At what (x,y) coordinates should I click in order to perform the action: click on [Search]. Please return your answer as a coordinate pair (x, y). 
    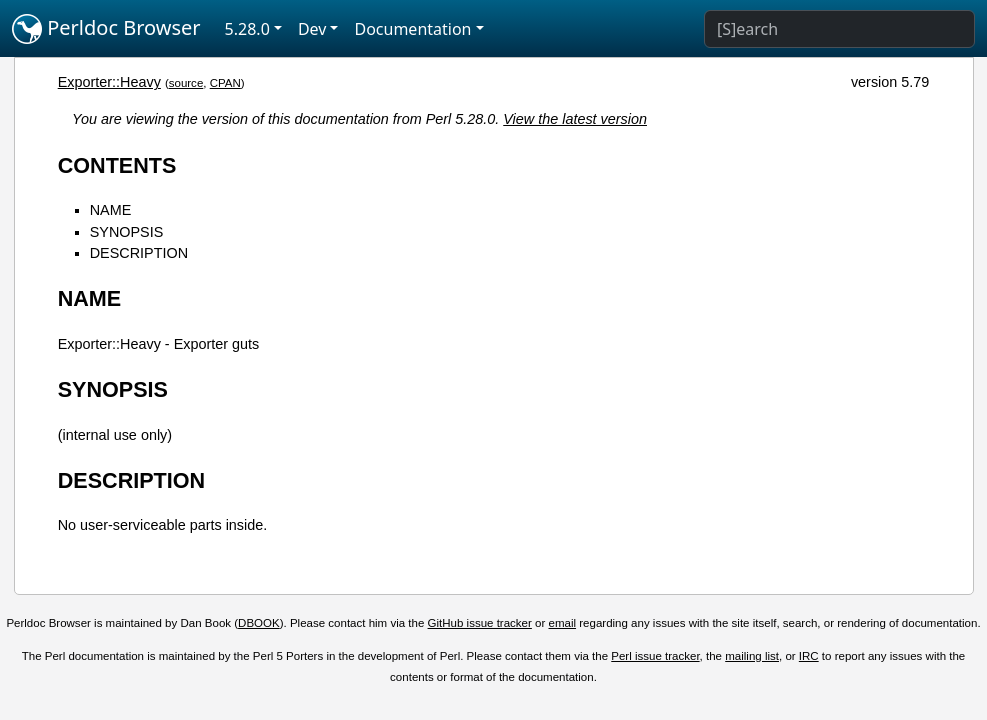
    Looking at the image, I should click on (839, 29).